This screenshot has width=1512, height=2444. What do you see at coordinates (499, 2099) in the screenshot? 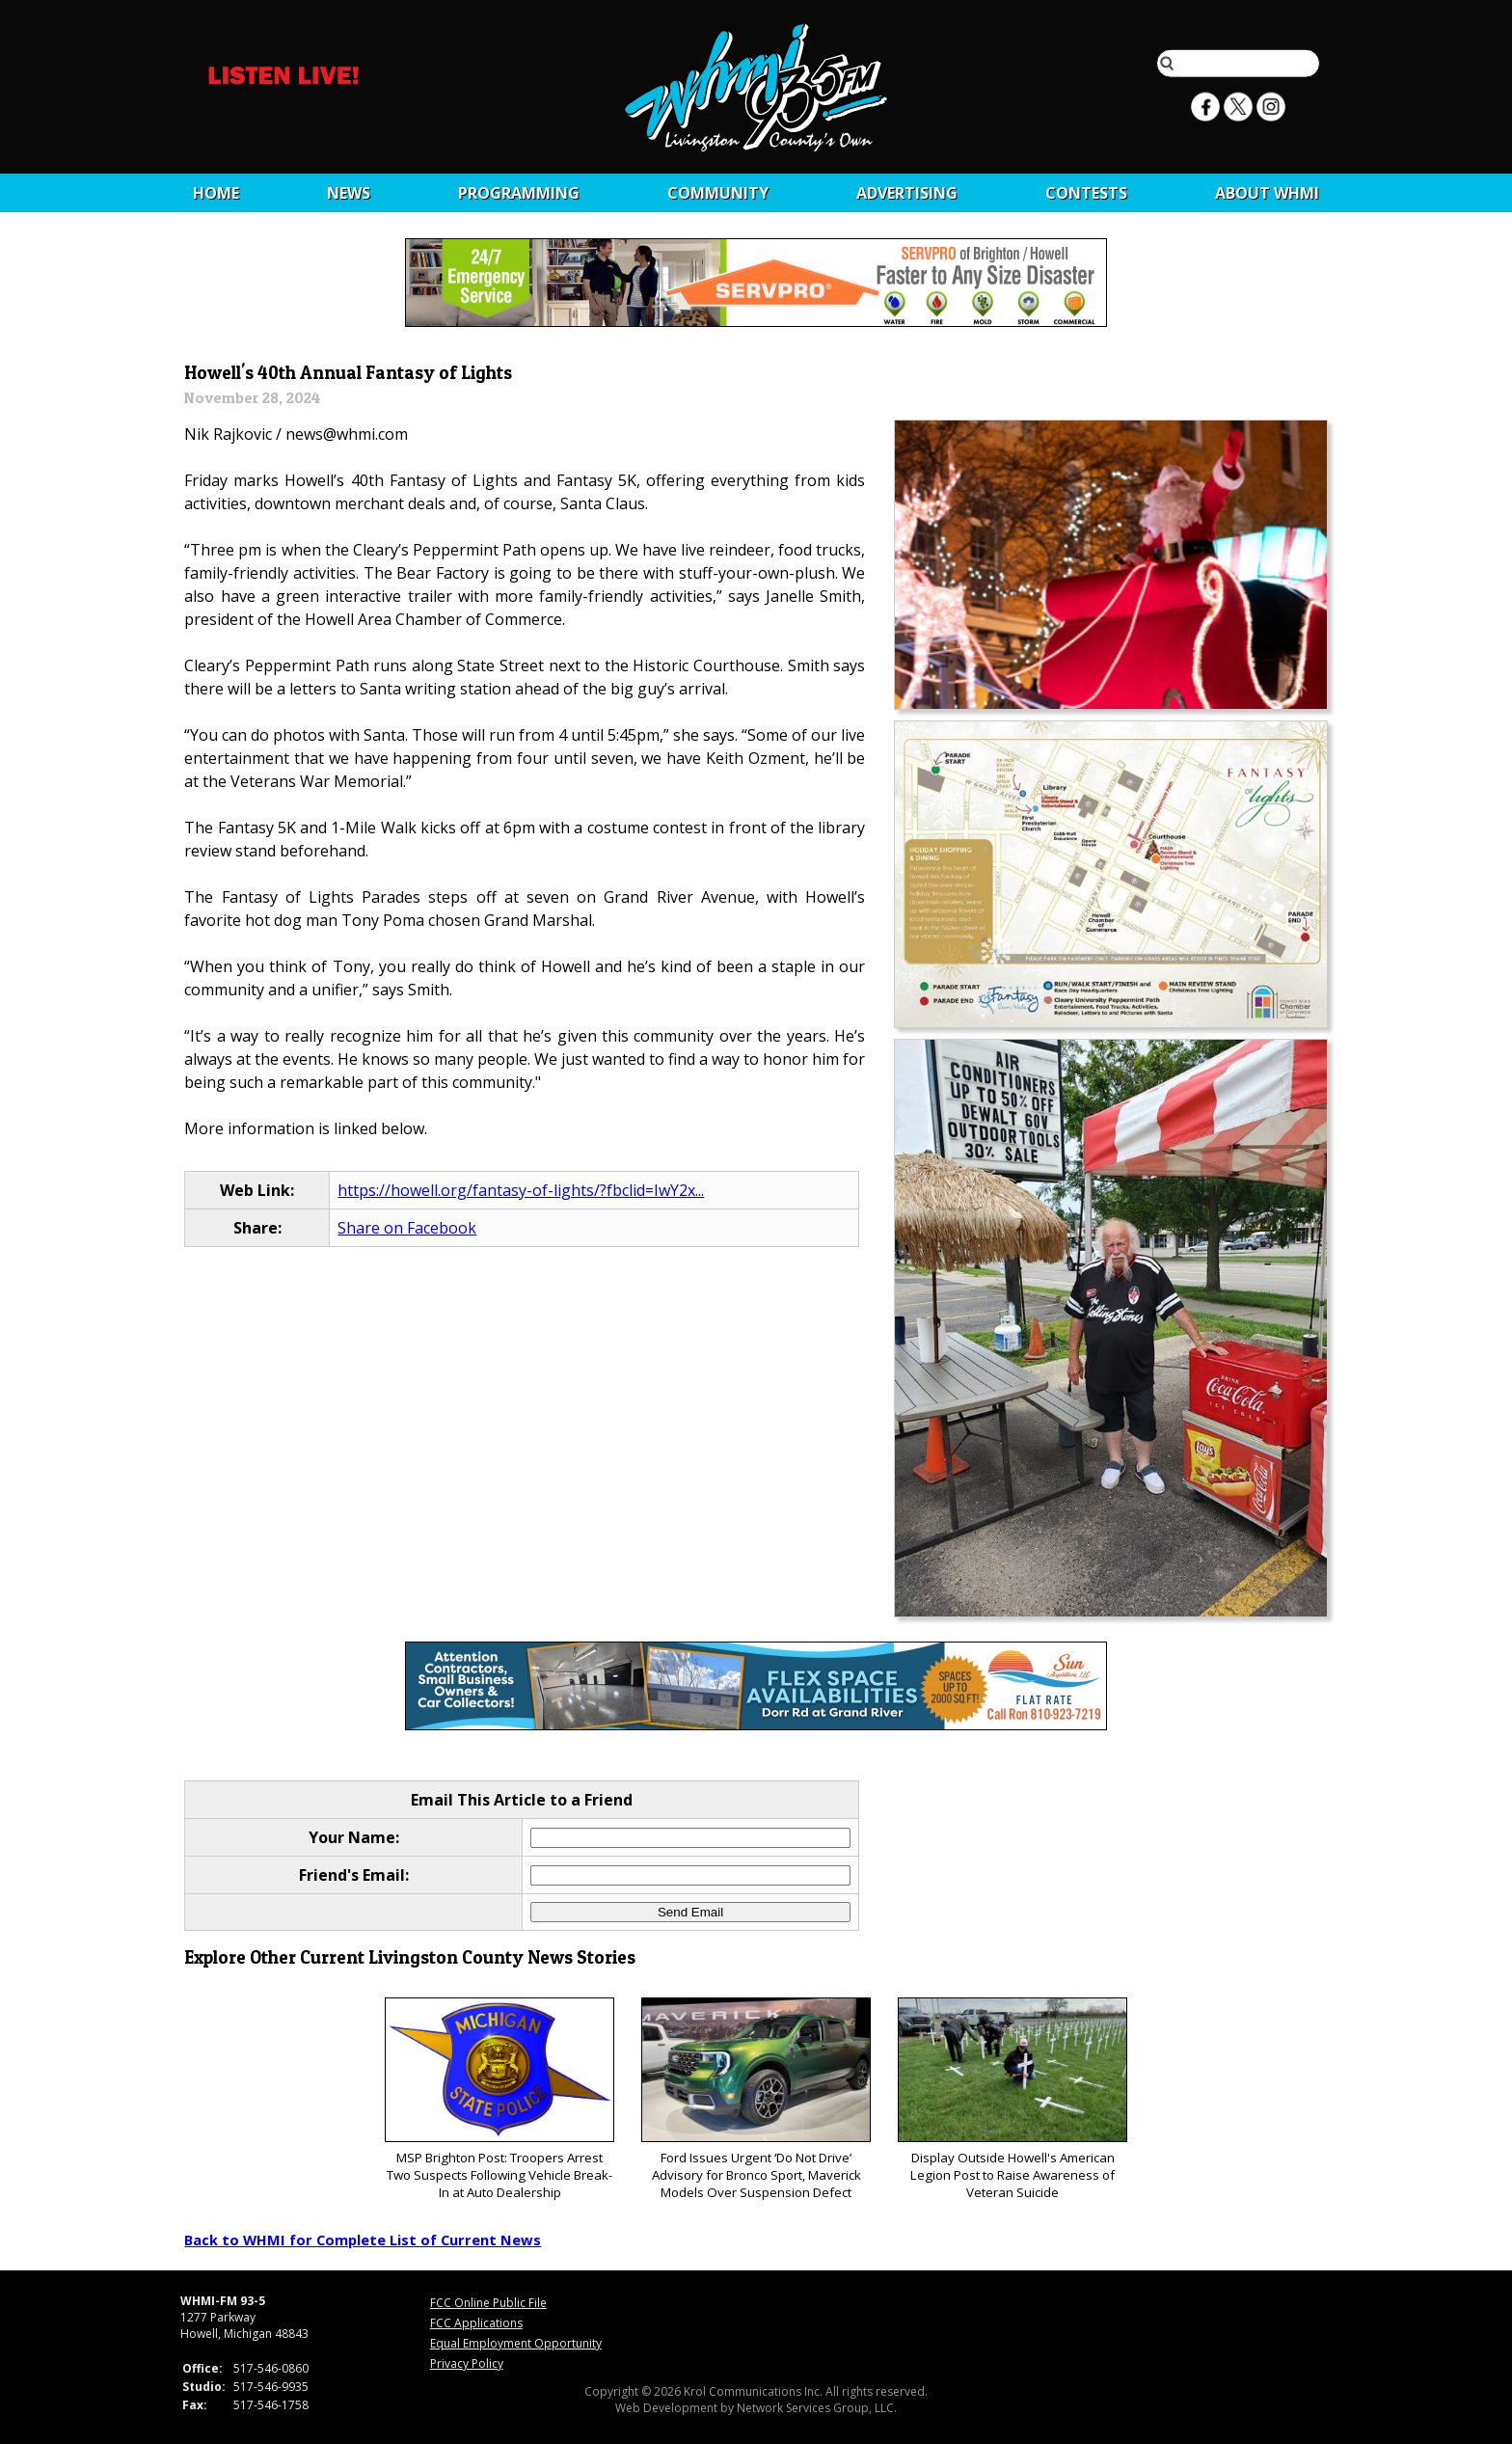
I see `MSP Brighton Post: Troopers Arrest Two Suspects Following Vehicle Break-In at Auto Dealership` at bounding box center [499, 2099].